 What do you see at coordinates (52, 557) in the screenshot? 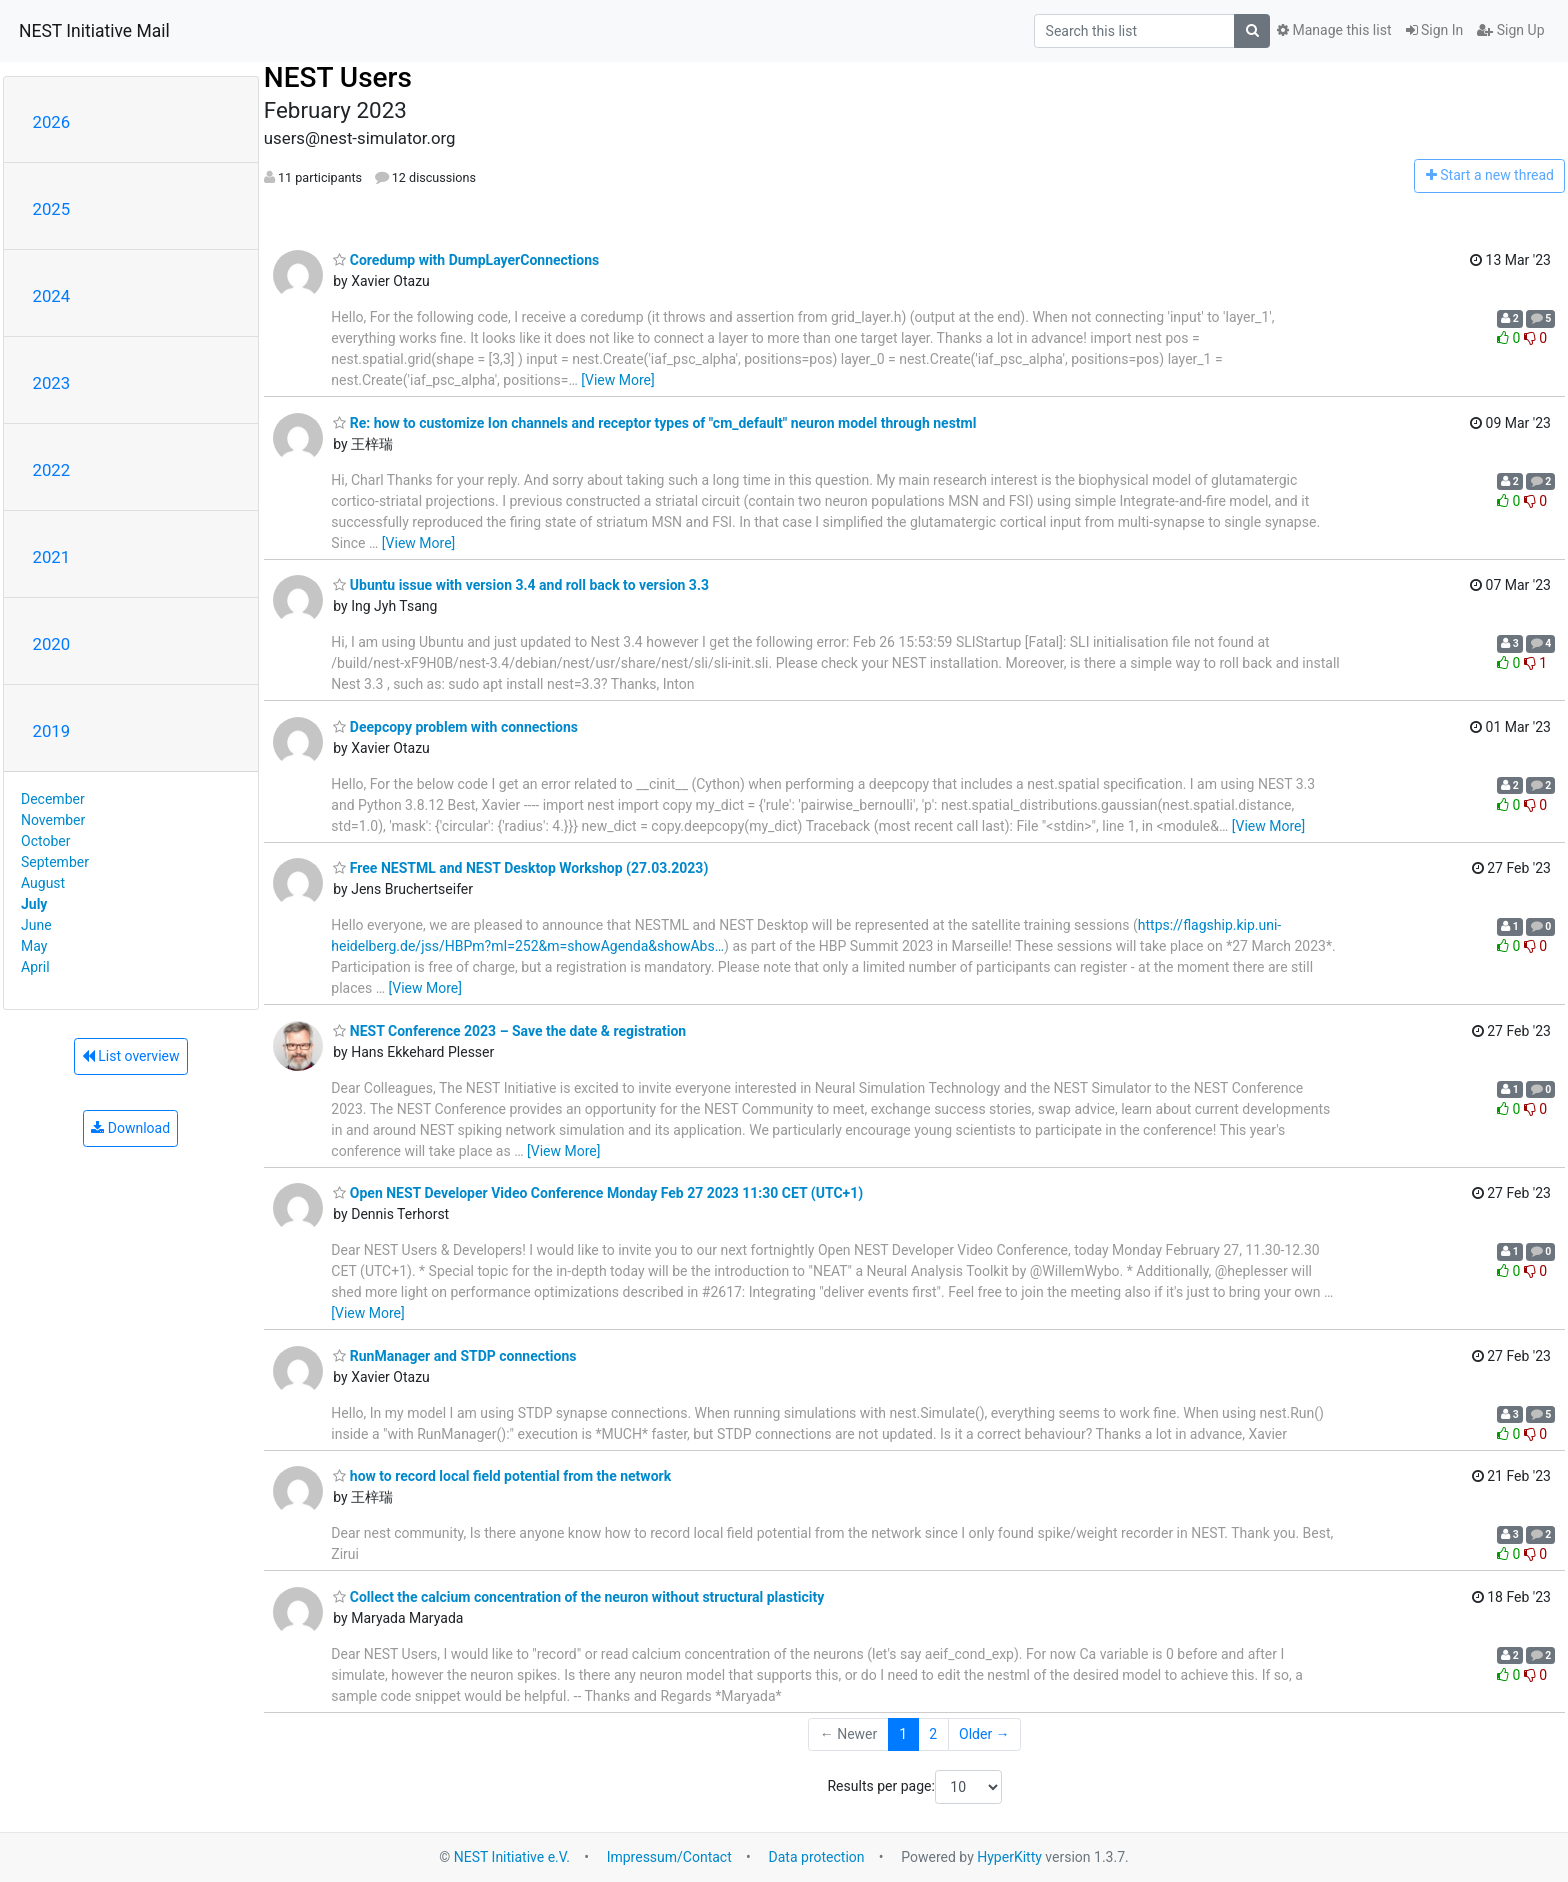
I see `2021` at bounding box center [52, 557].